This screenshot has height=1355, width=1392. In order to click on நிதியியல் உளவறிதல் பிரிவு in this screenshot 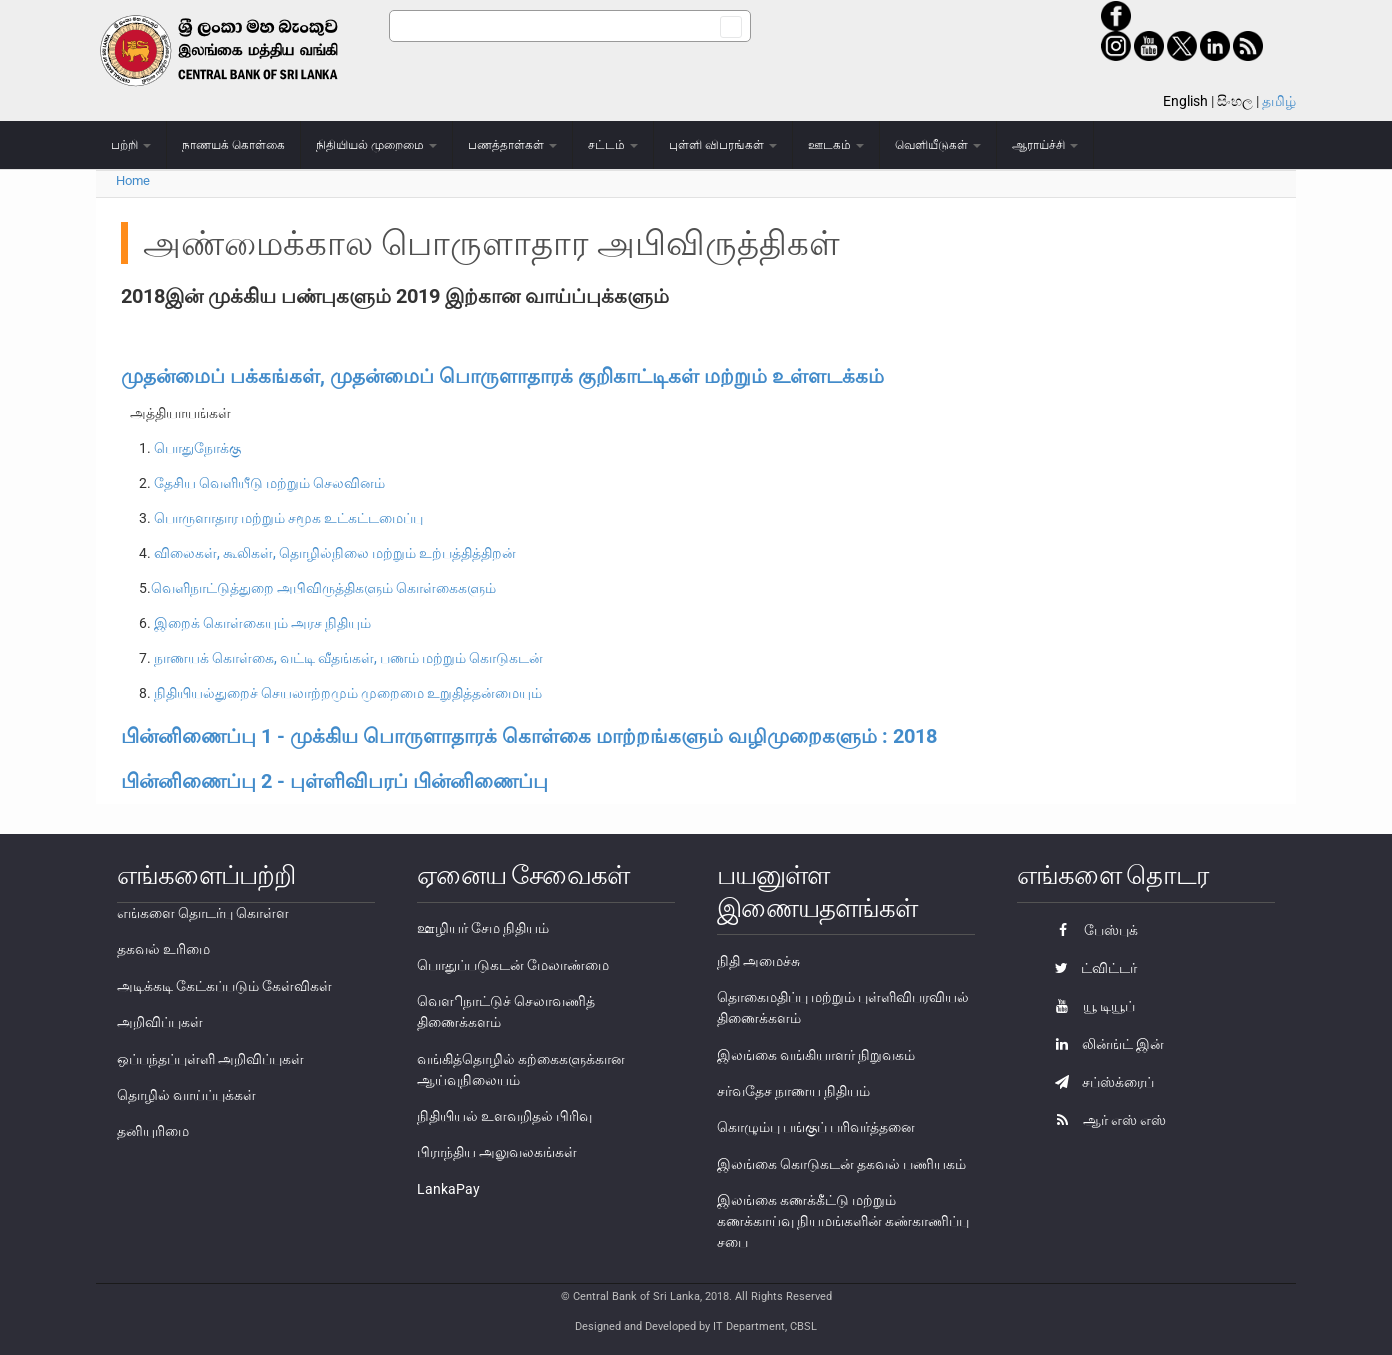, I will do `click(504, 1116)`.